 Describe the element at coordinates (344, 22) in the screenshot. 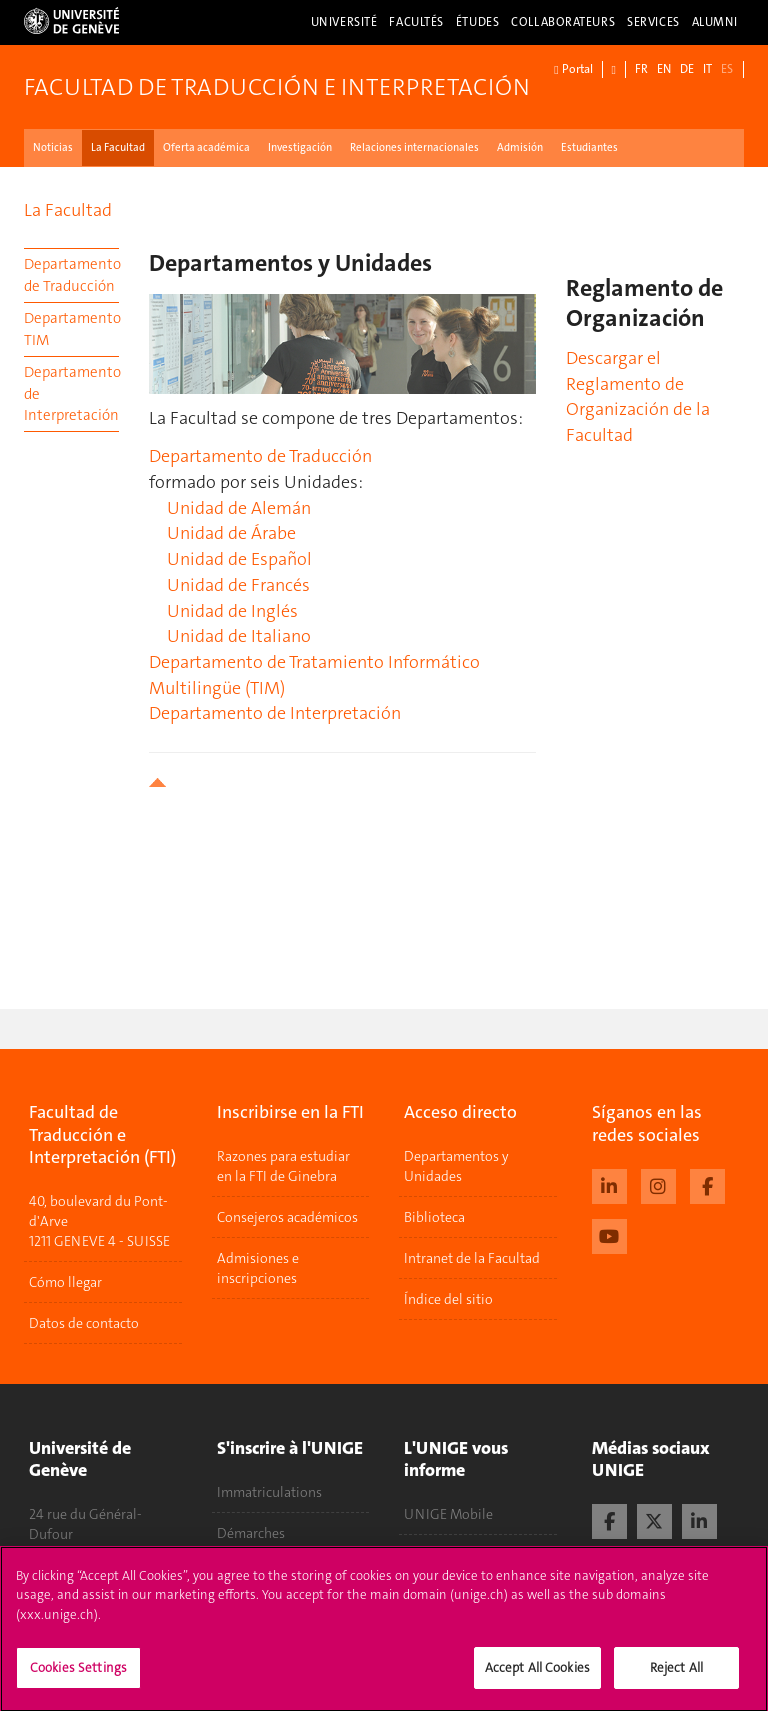

I see `Université` at that location.